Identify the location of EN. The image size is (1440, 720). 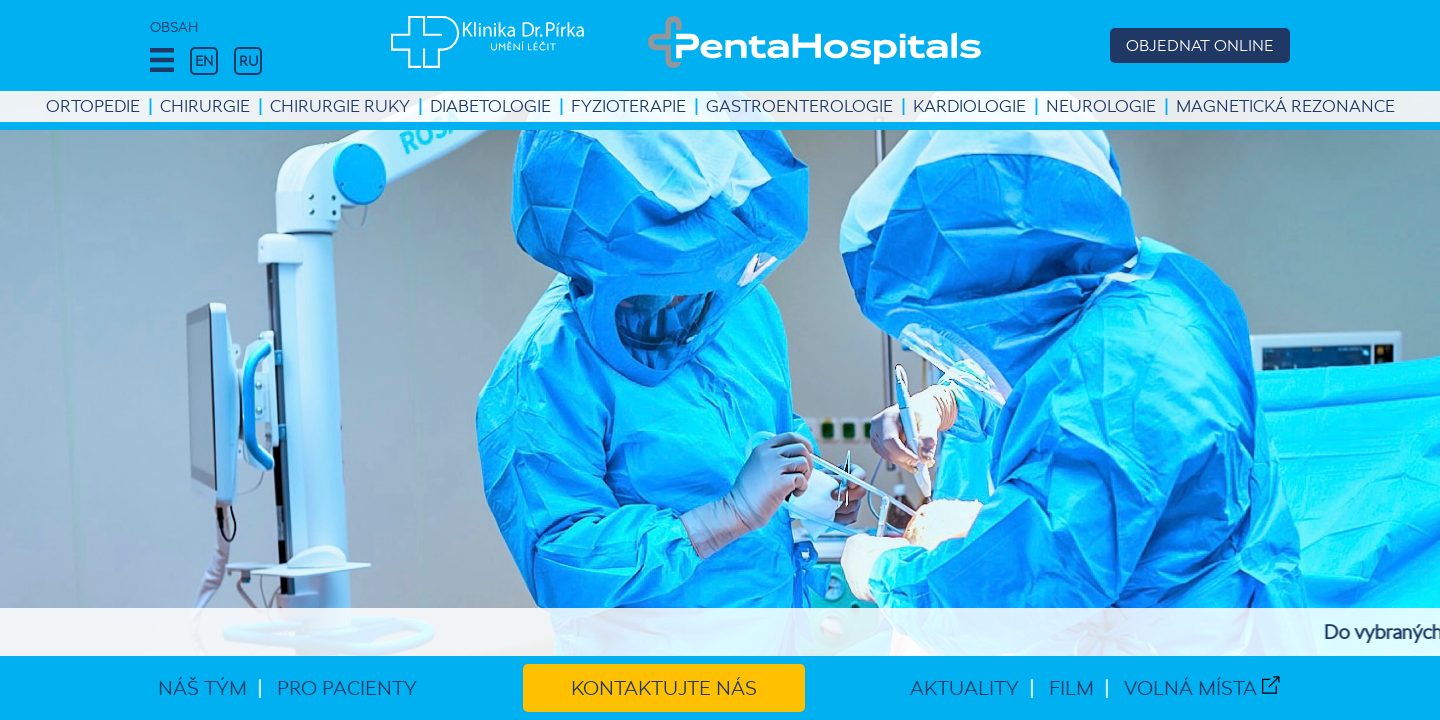
(204, 61).